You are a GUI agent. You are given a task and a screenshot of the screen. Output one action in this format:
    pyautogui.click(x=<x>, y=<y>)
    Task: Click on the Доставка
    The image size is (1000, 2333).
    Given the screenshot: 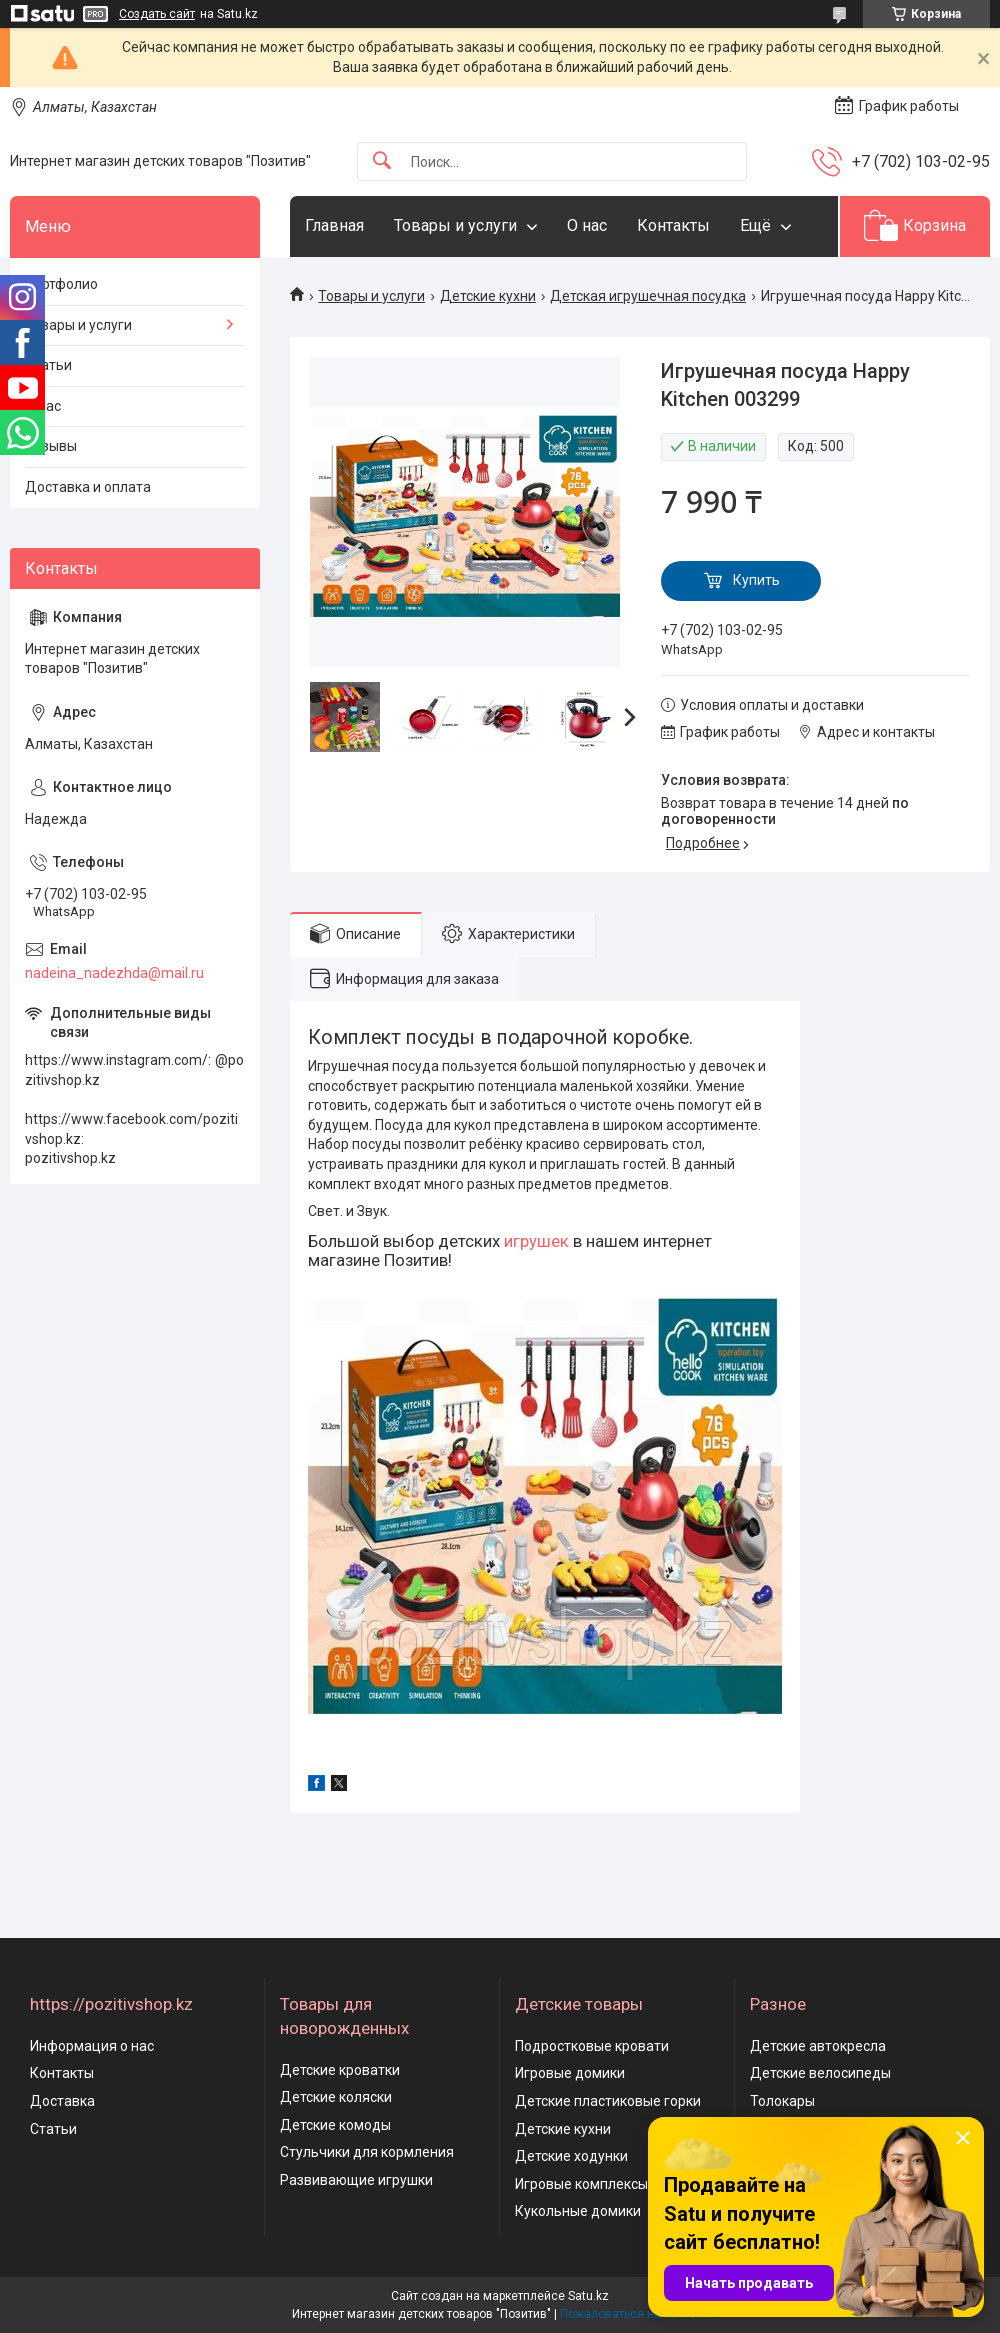 What is the action you would take?
    pyautogui.click(x=62, y=2101)
    